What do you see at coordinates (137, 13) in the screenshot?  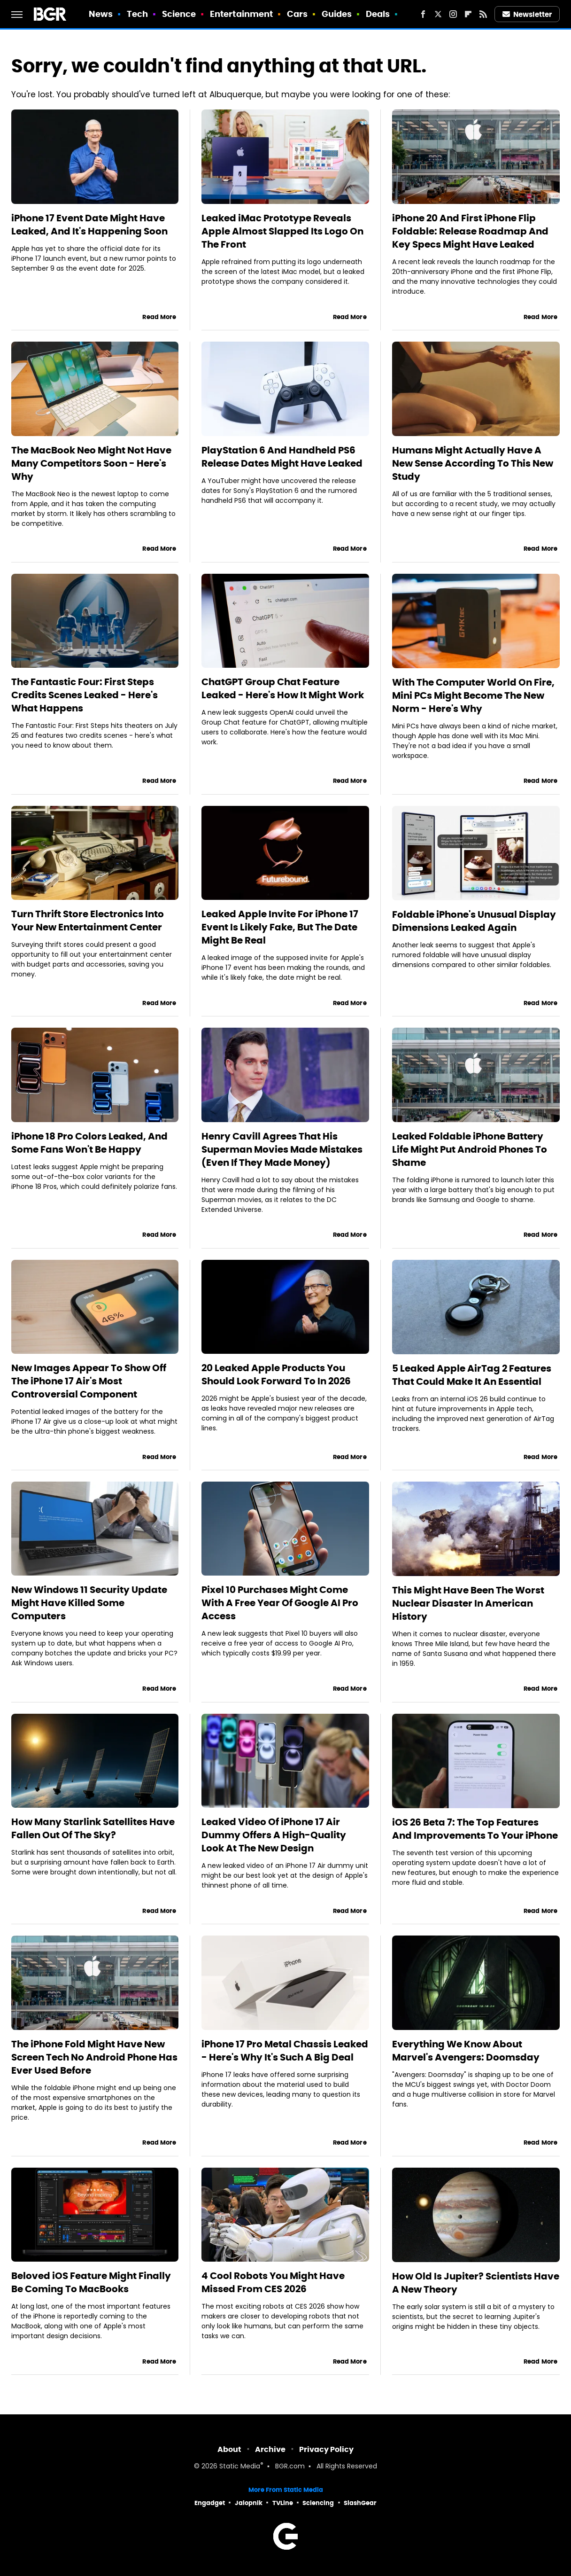 I see `Tech` at bounding box center [137, 13].